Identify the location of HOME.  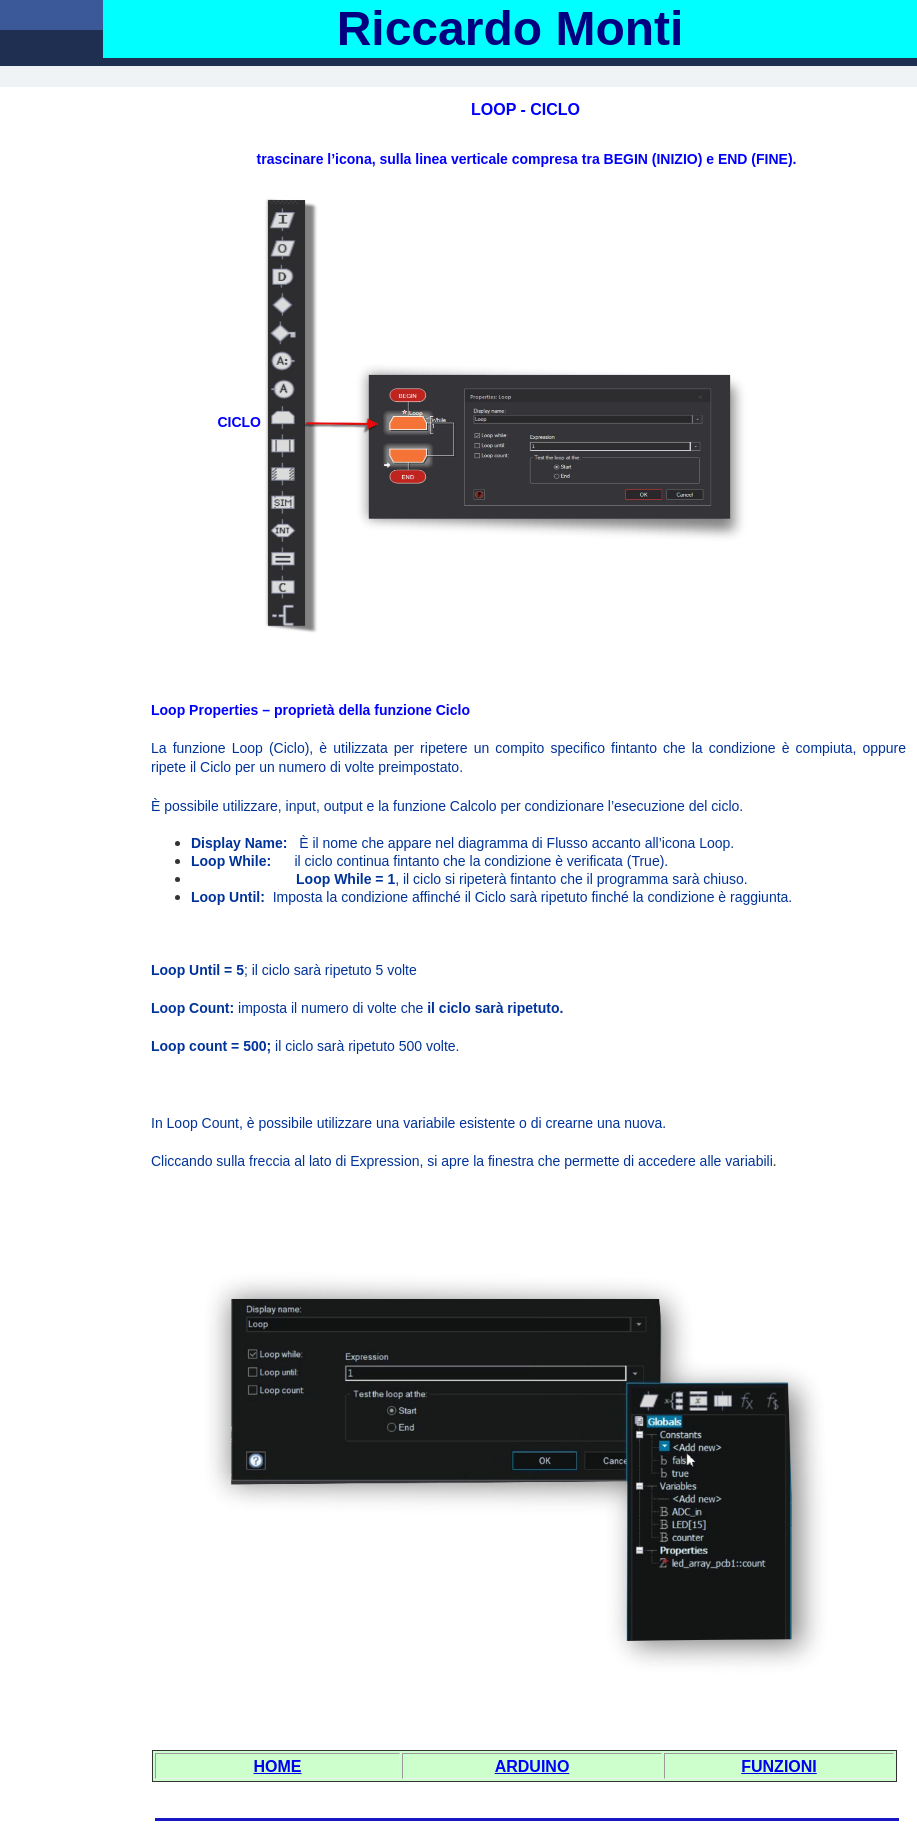
(278, 1766).